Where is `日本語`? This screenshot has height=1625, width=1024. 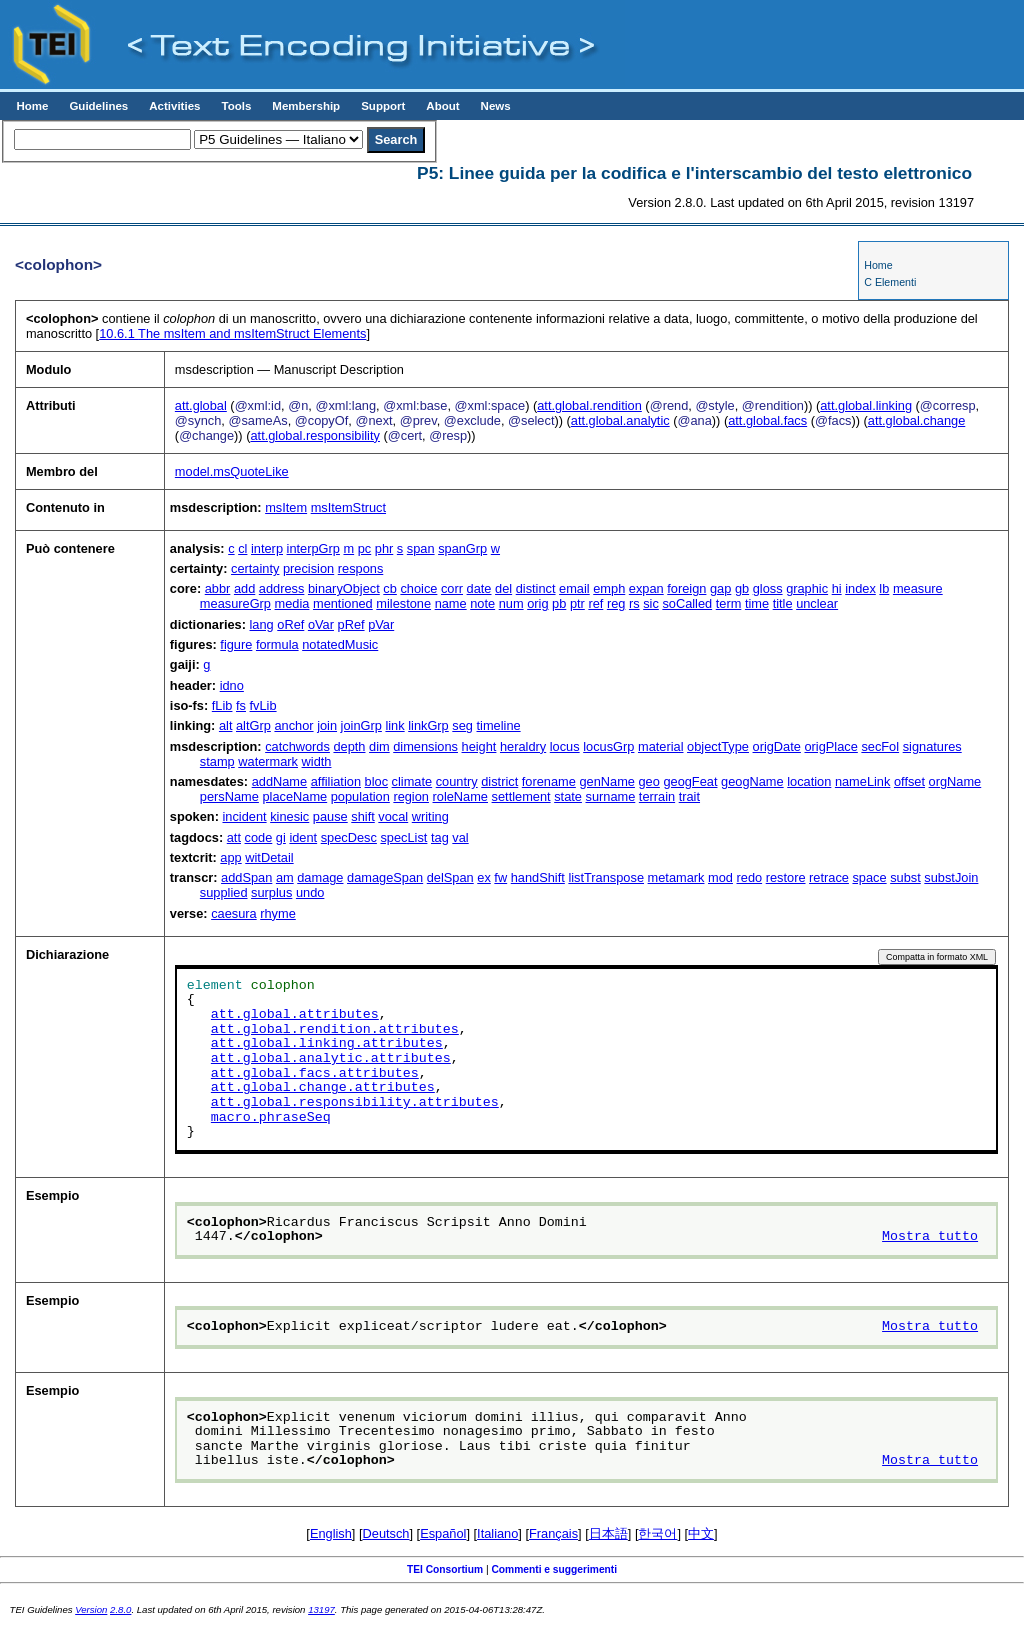 日本語 is located at coordinates (608, 1533).